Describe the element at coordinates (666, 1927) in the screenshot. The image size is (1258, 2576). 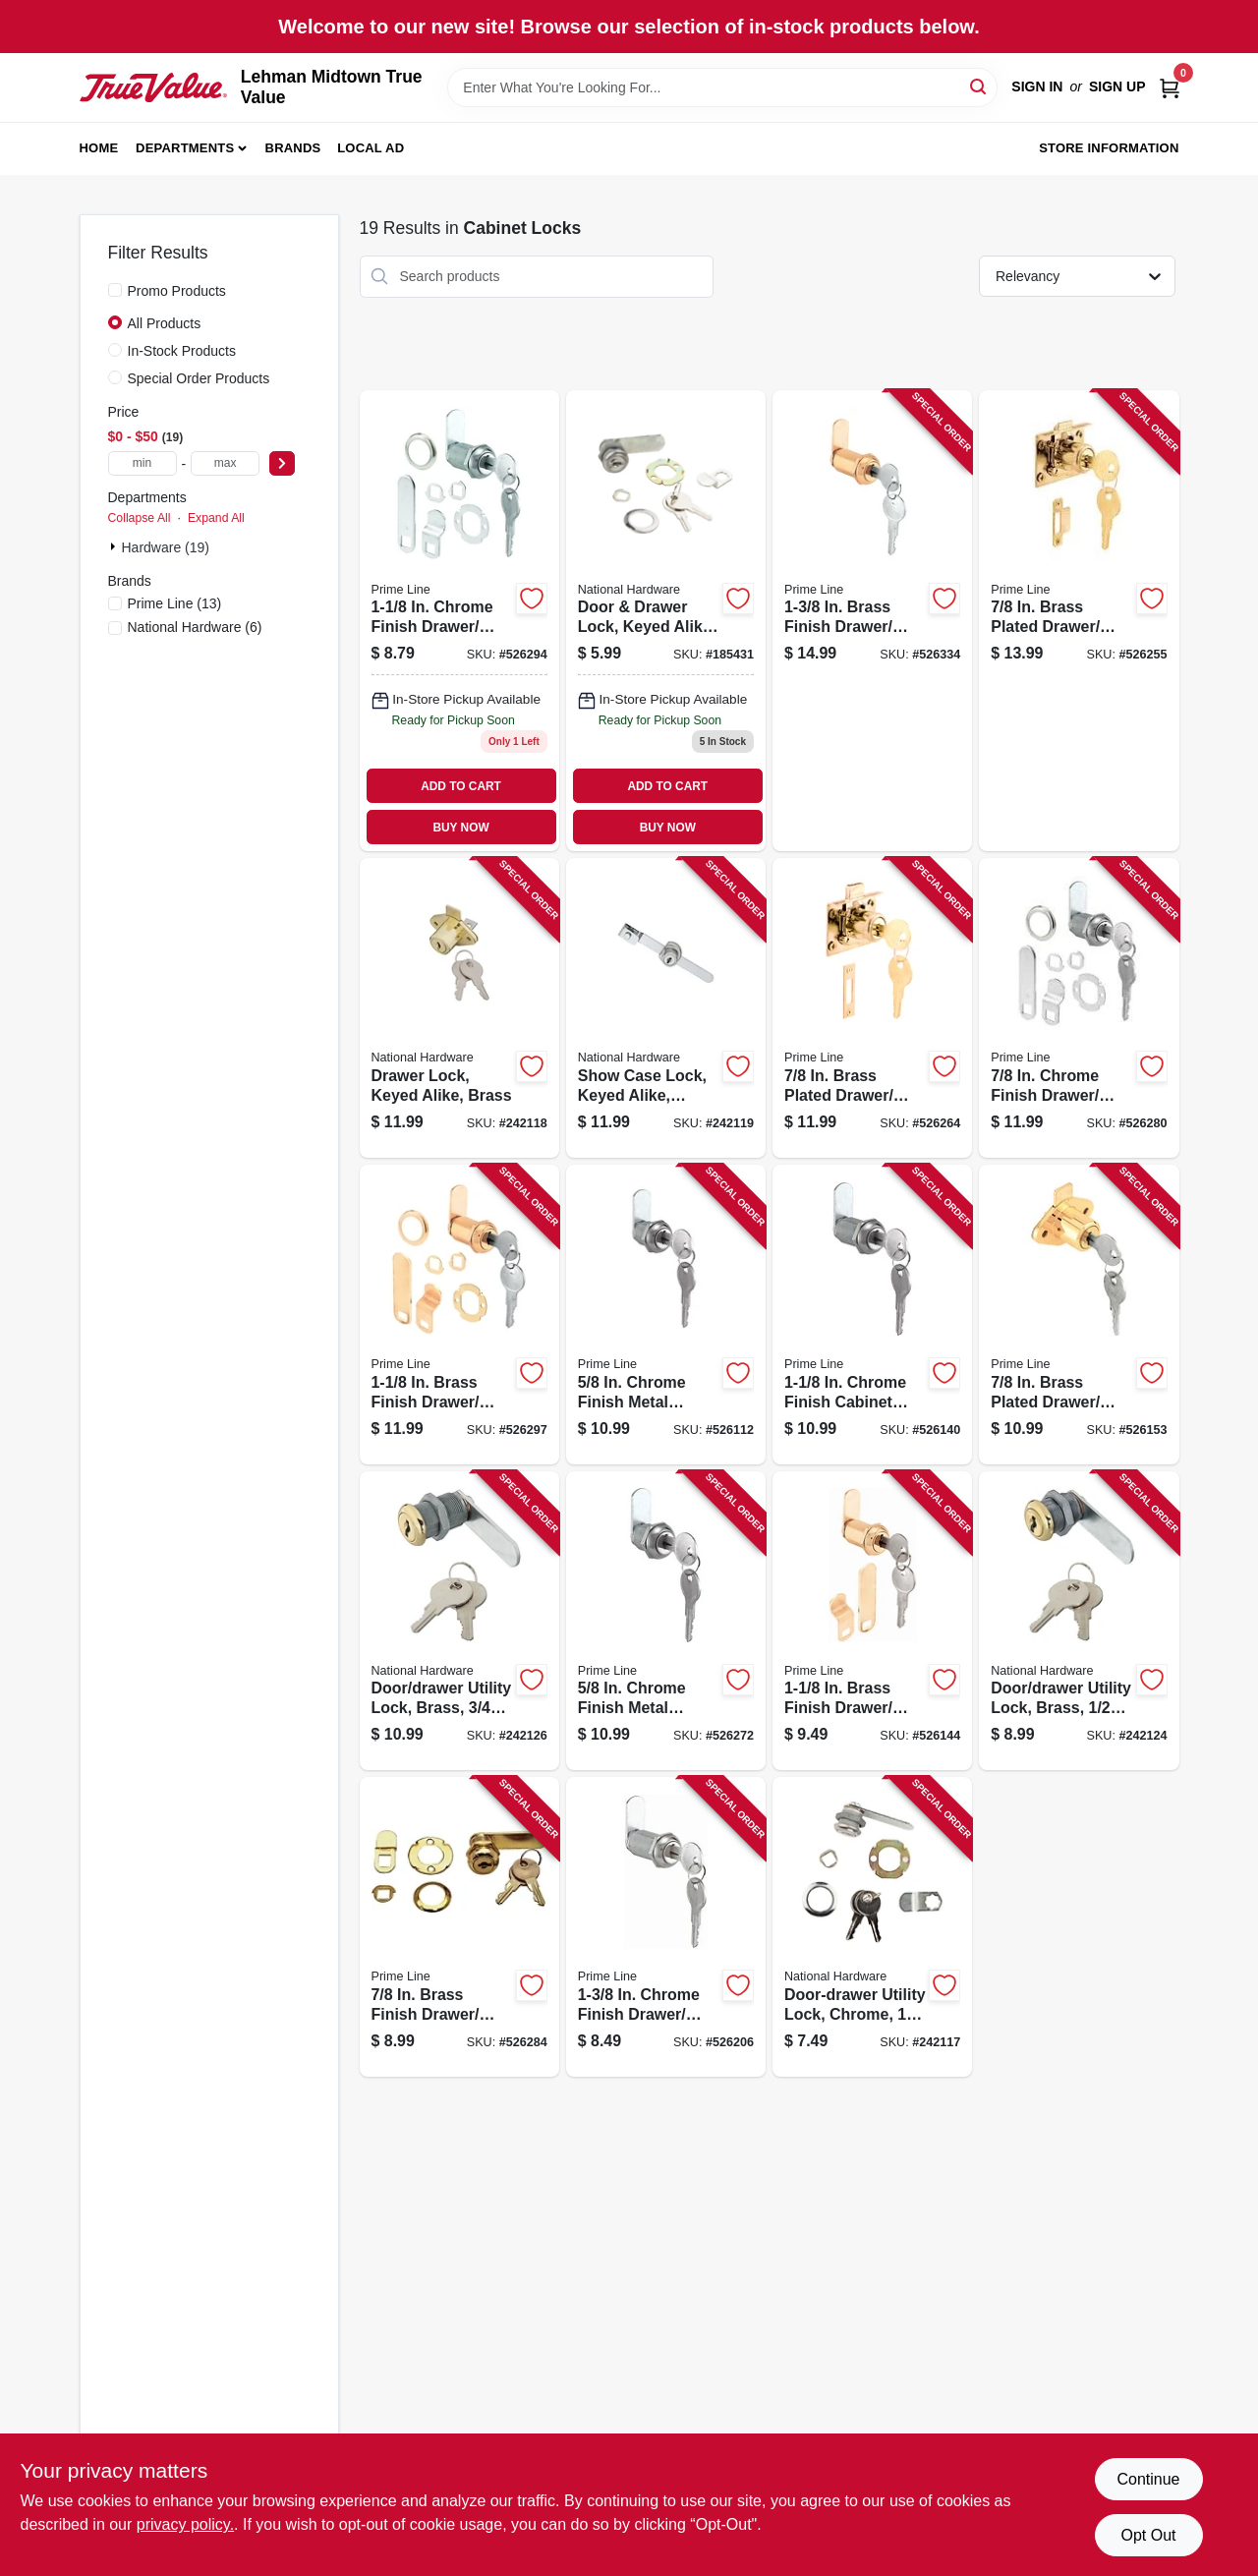
I see `[Go to chrome-finish-drawer-cabinet-lock-049793899507 product page]` at that location.